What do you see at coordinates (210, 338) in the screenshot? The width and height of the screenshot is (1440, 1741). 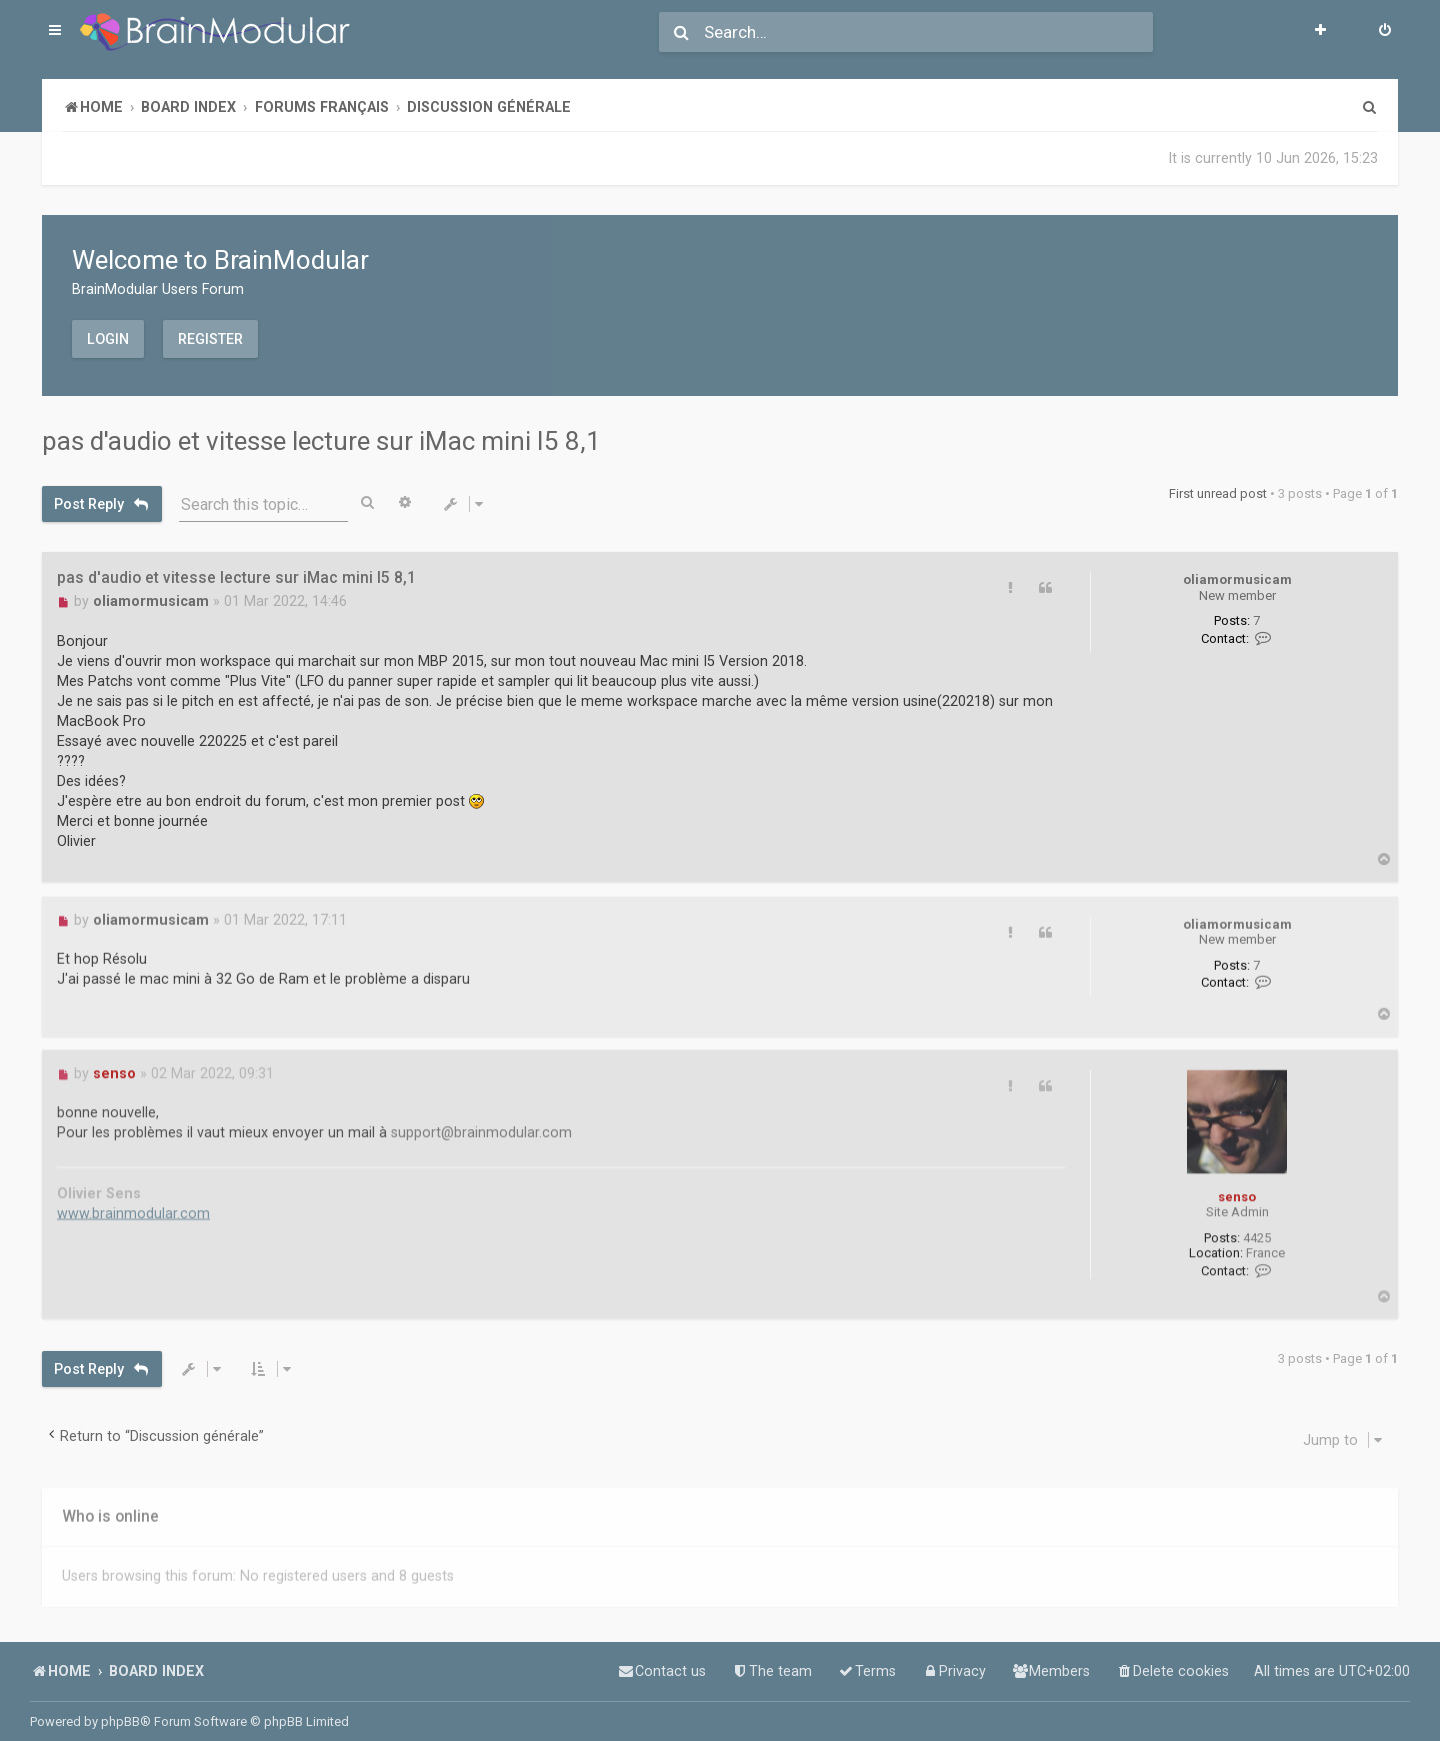 I see `Register` at bounding box center [210, 338].